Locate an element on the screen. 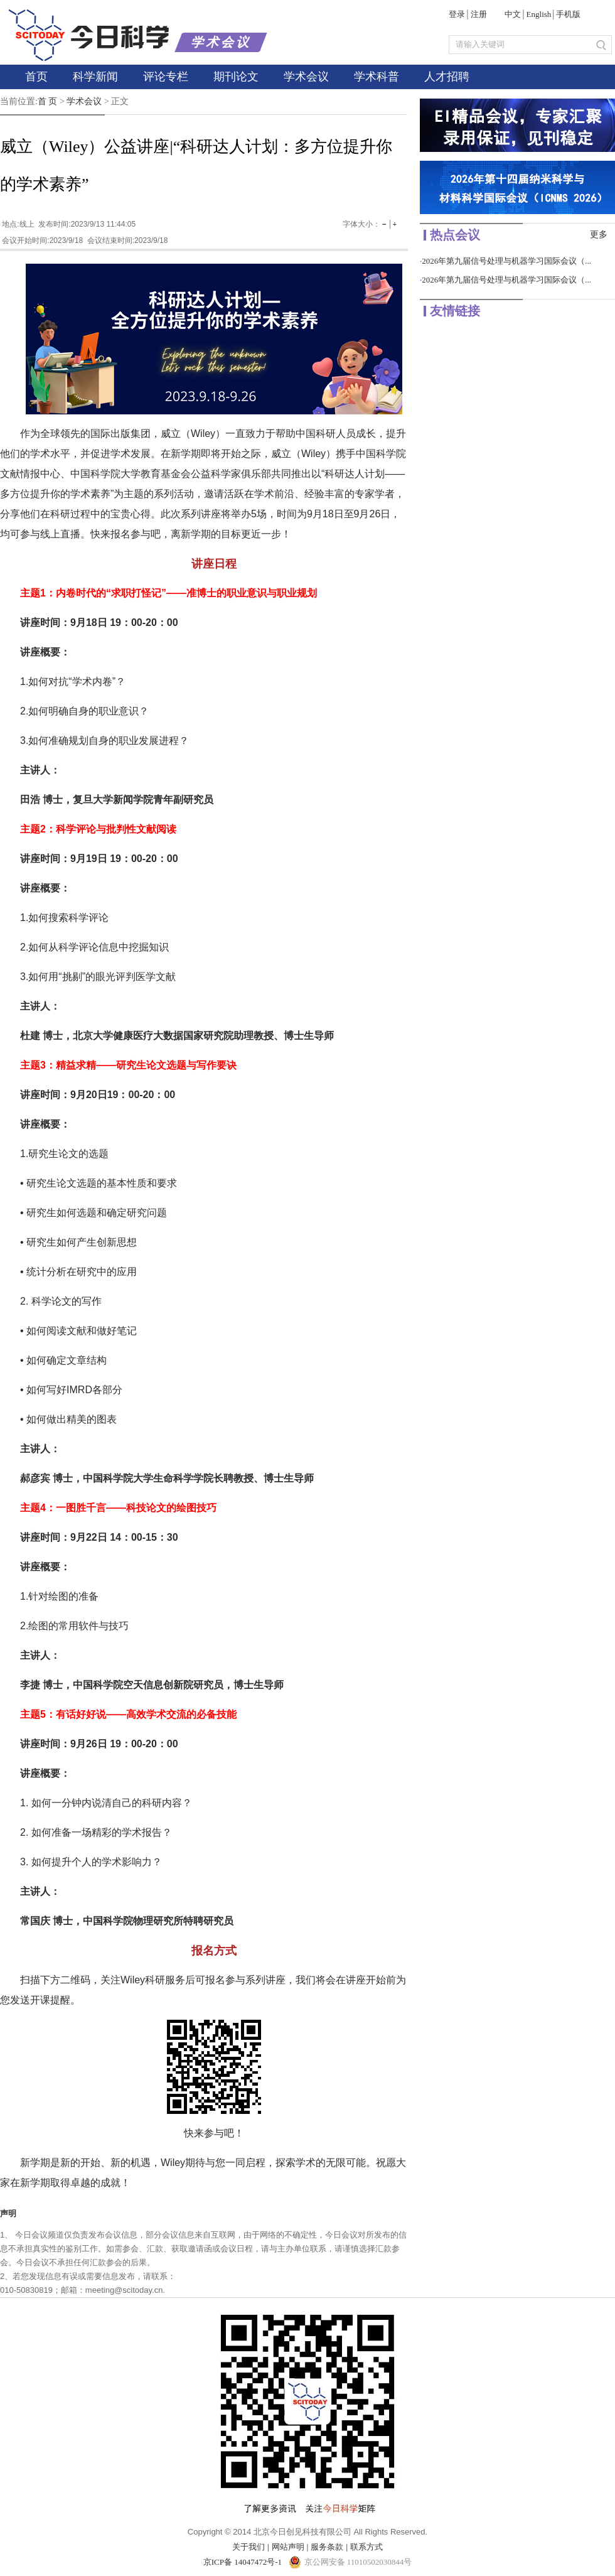  首 页 is located at coordinates (48, 101).